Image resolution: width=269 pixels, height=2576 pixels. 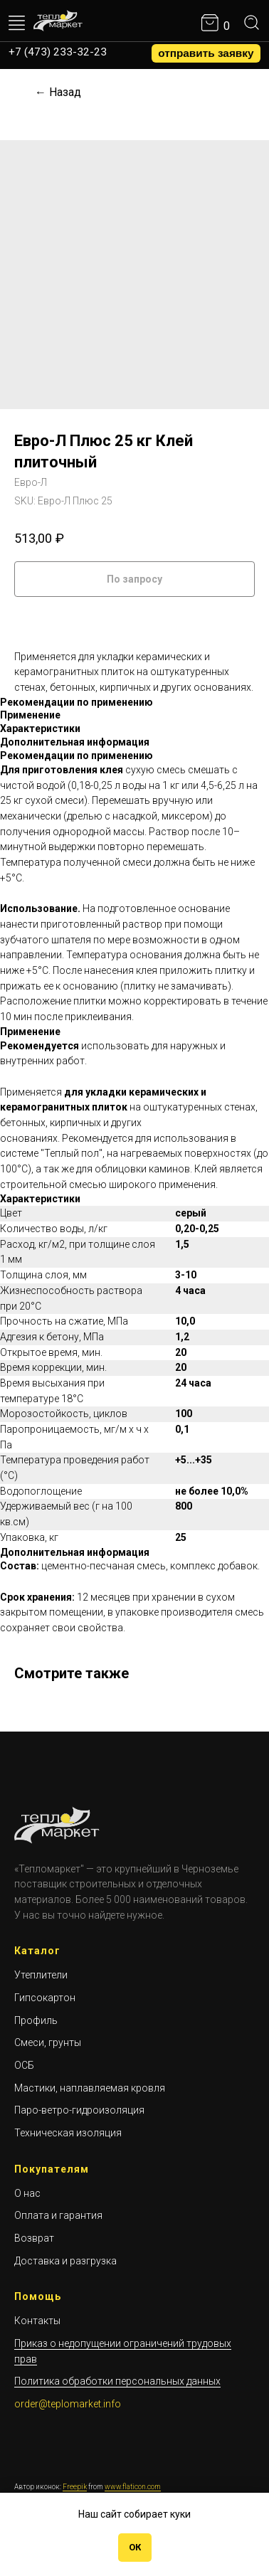 What do you see at coordinates (65, 2261) in the screenshot?
I see `Доставка и разгрузка` at bounding box center [65, 2261].